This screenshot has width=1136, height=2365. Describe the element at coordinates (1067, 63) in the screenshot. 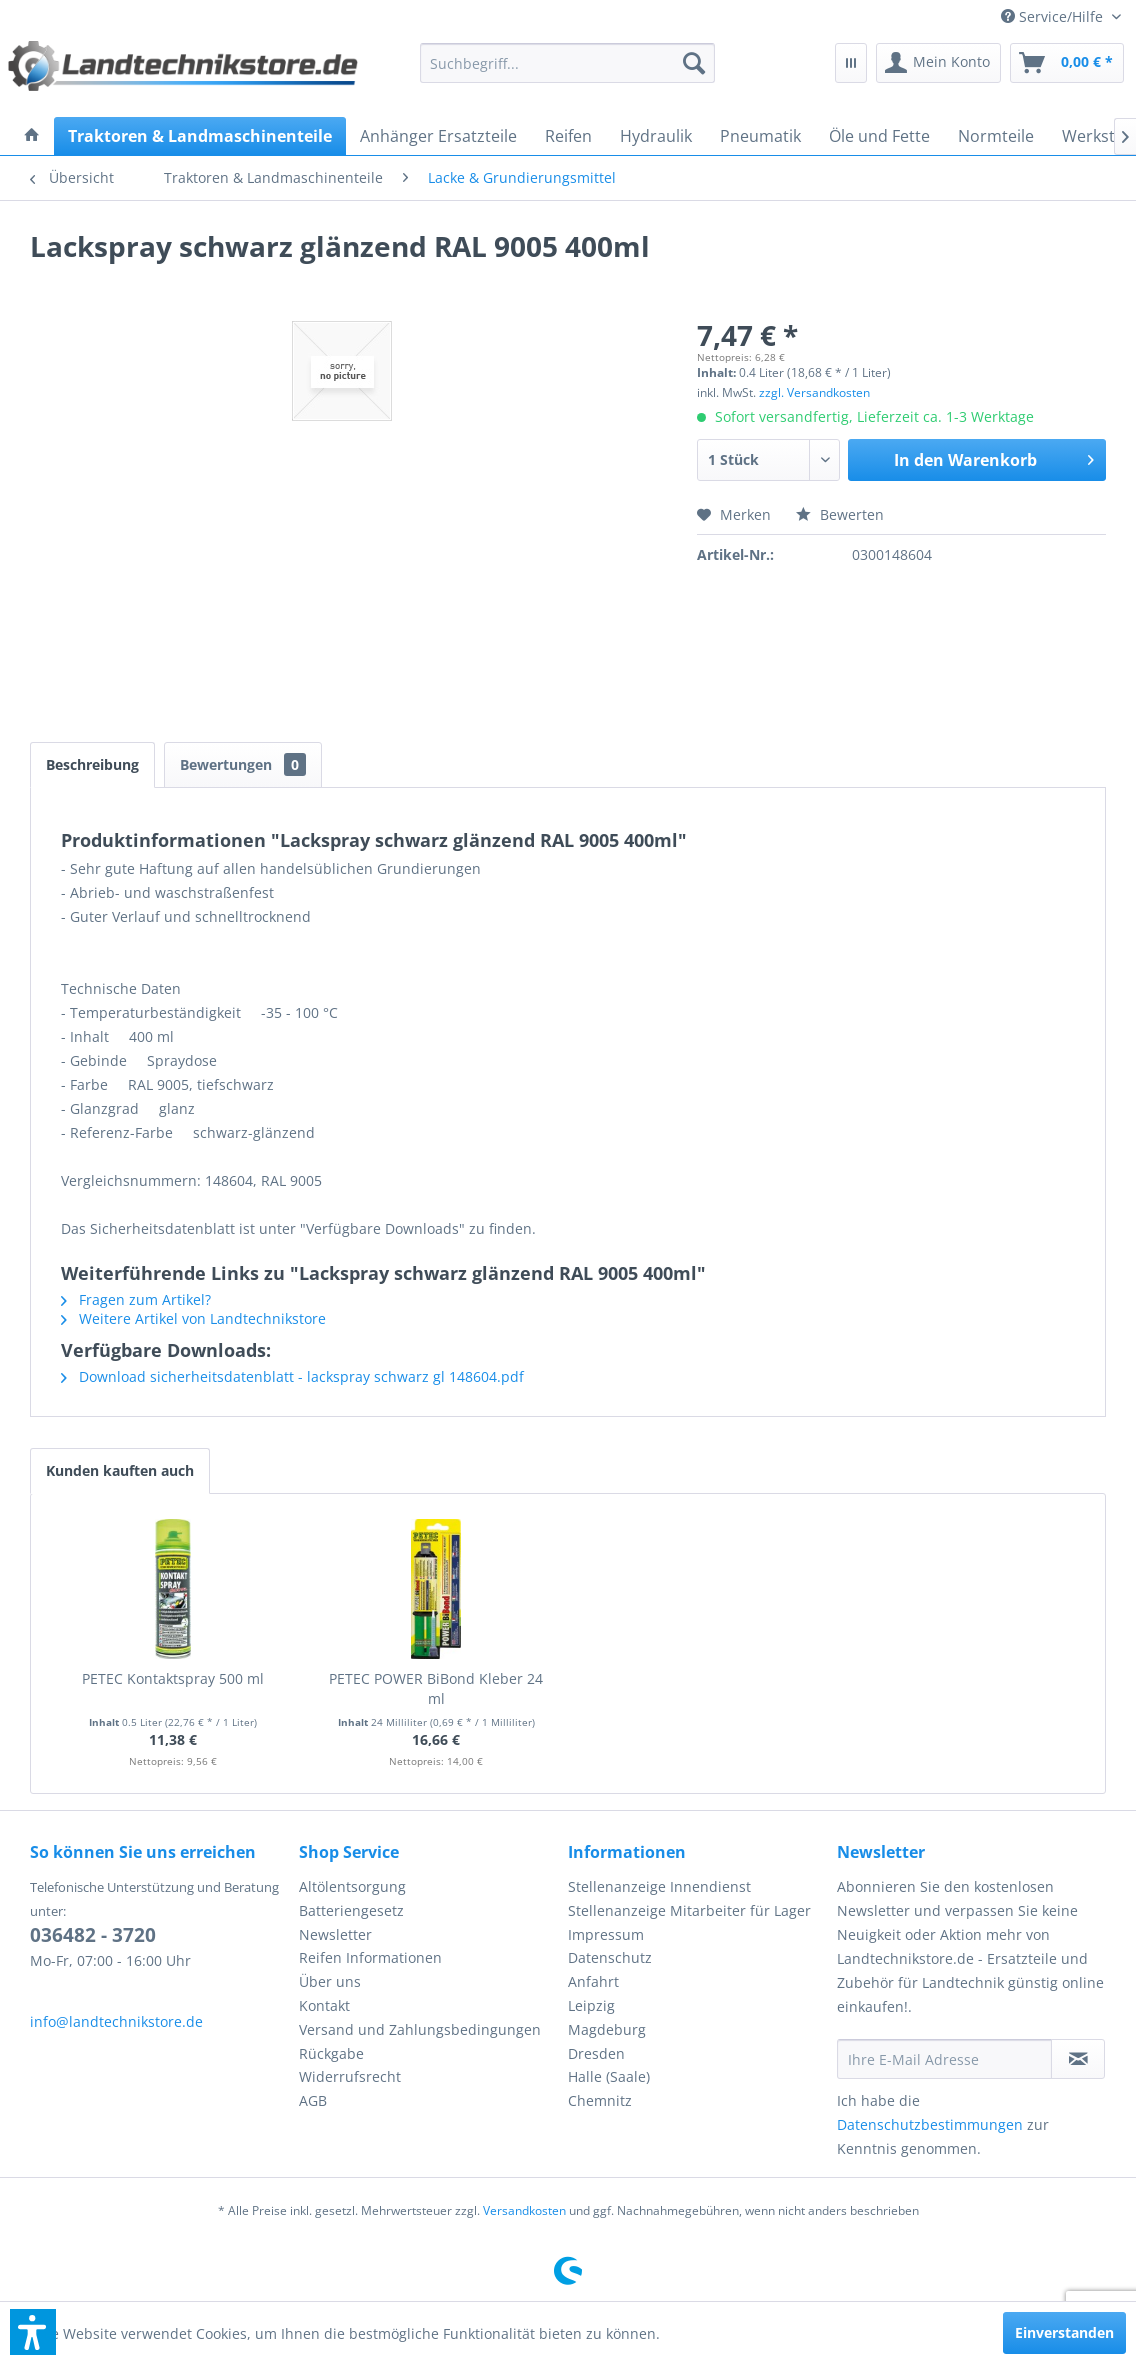

I see `[Warenkorb]` at that location.